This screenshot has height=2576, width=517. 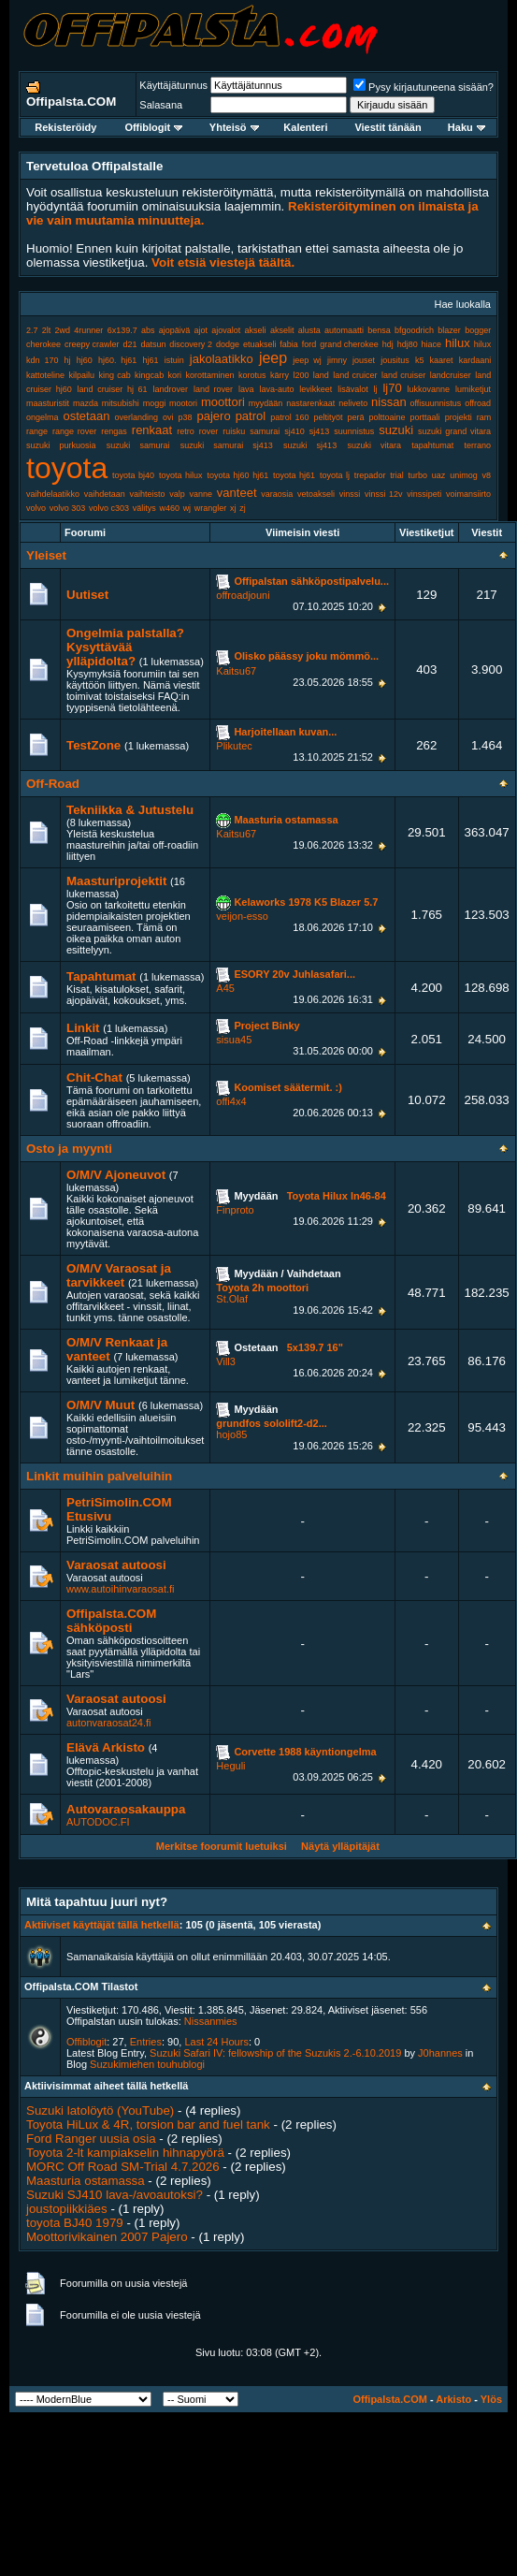 What do you see at coordinates (464, 475) in the screenshot?
I see `unimog` at bounding box center [464, 475].